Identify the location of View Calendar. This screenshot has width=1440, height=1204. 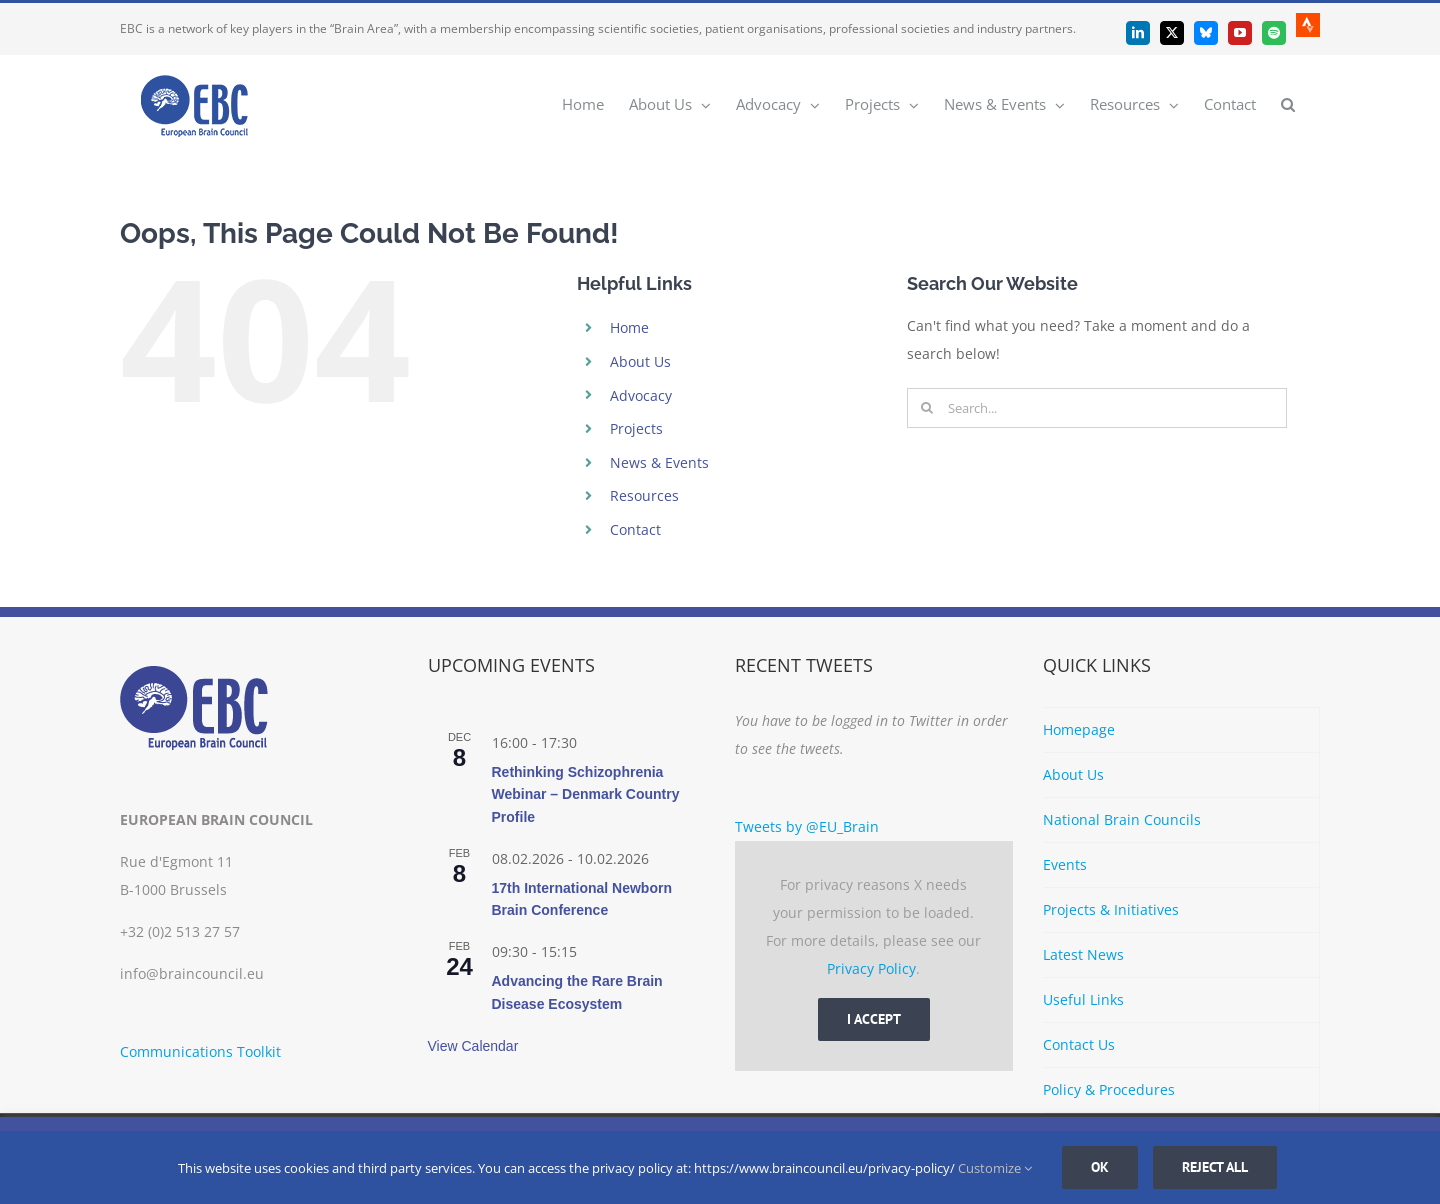
(473, 1046).